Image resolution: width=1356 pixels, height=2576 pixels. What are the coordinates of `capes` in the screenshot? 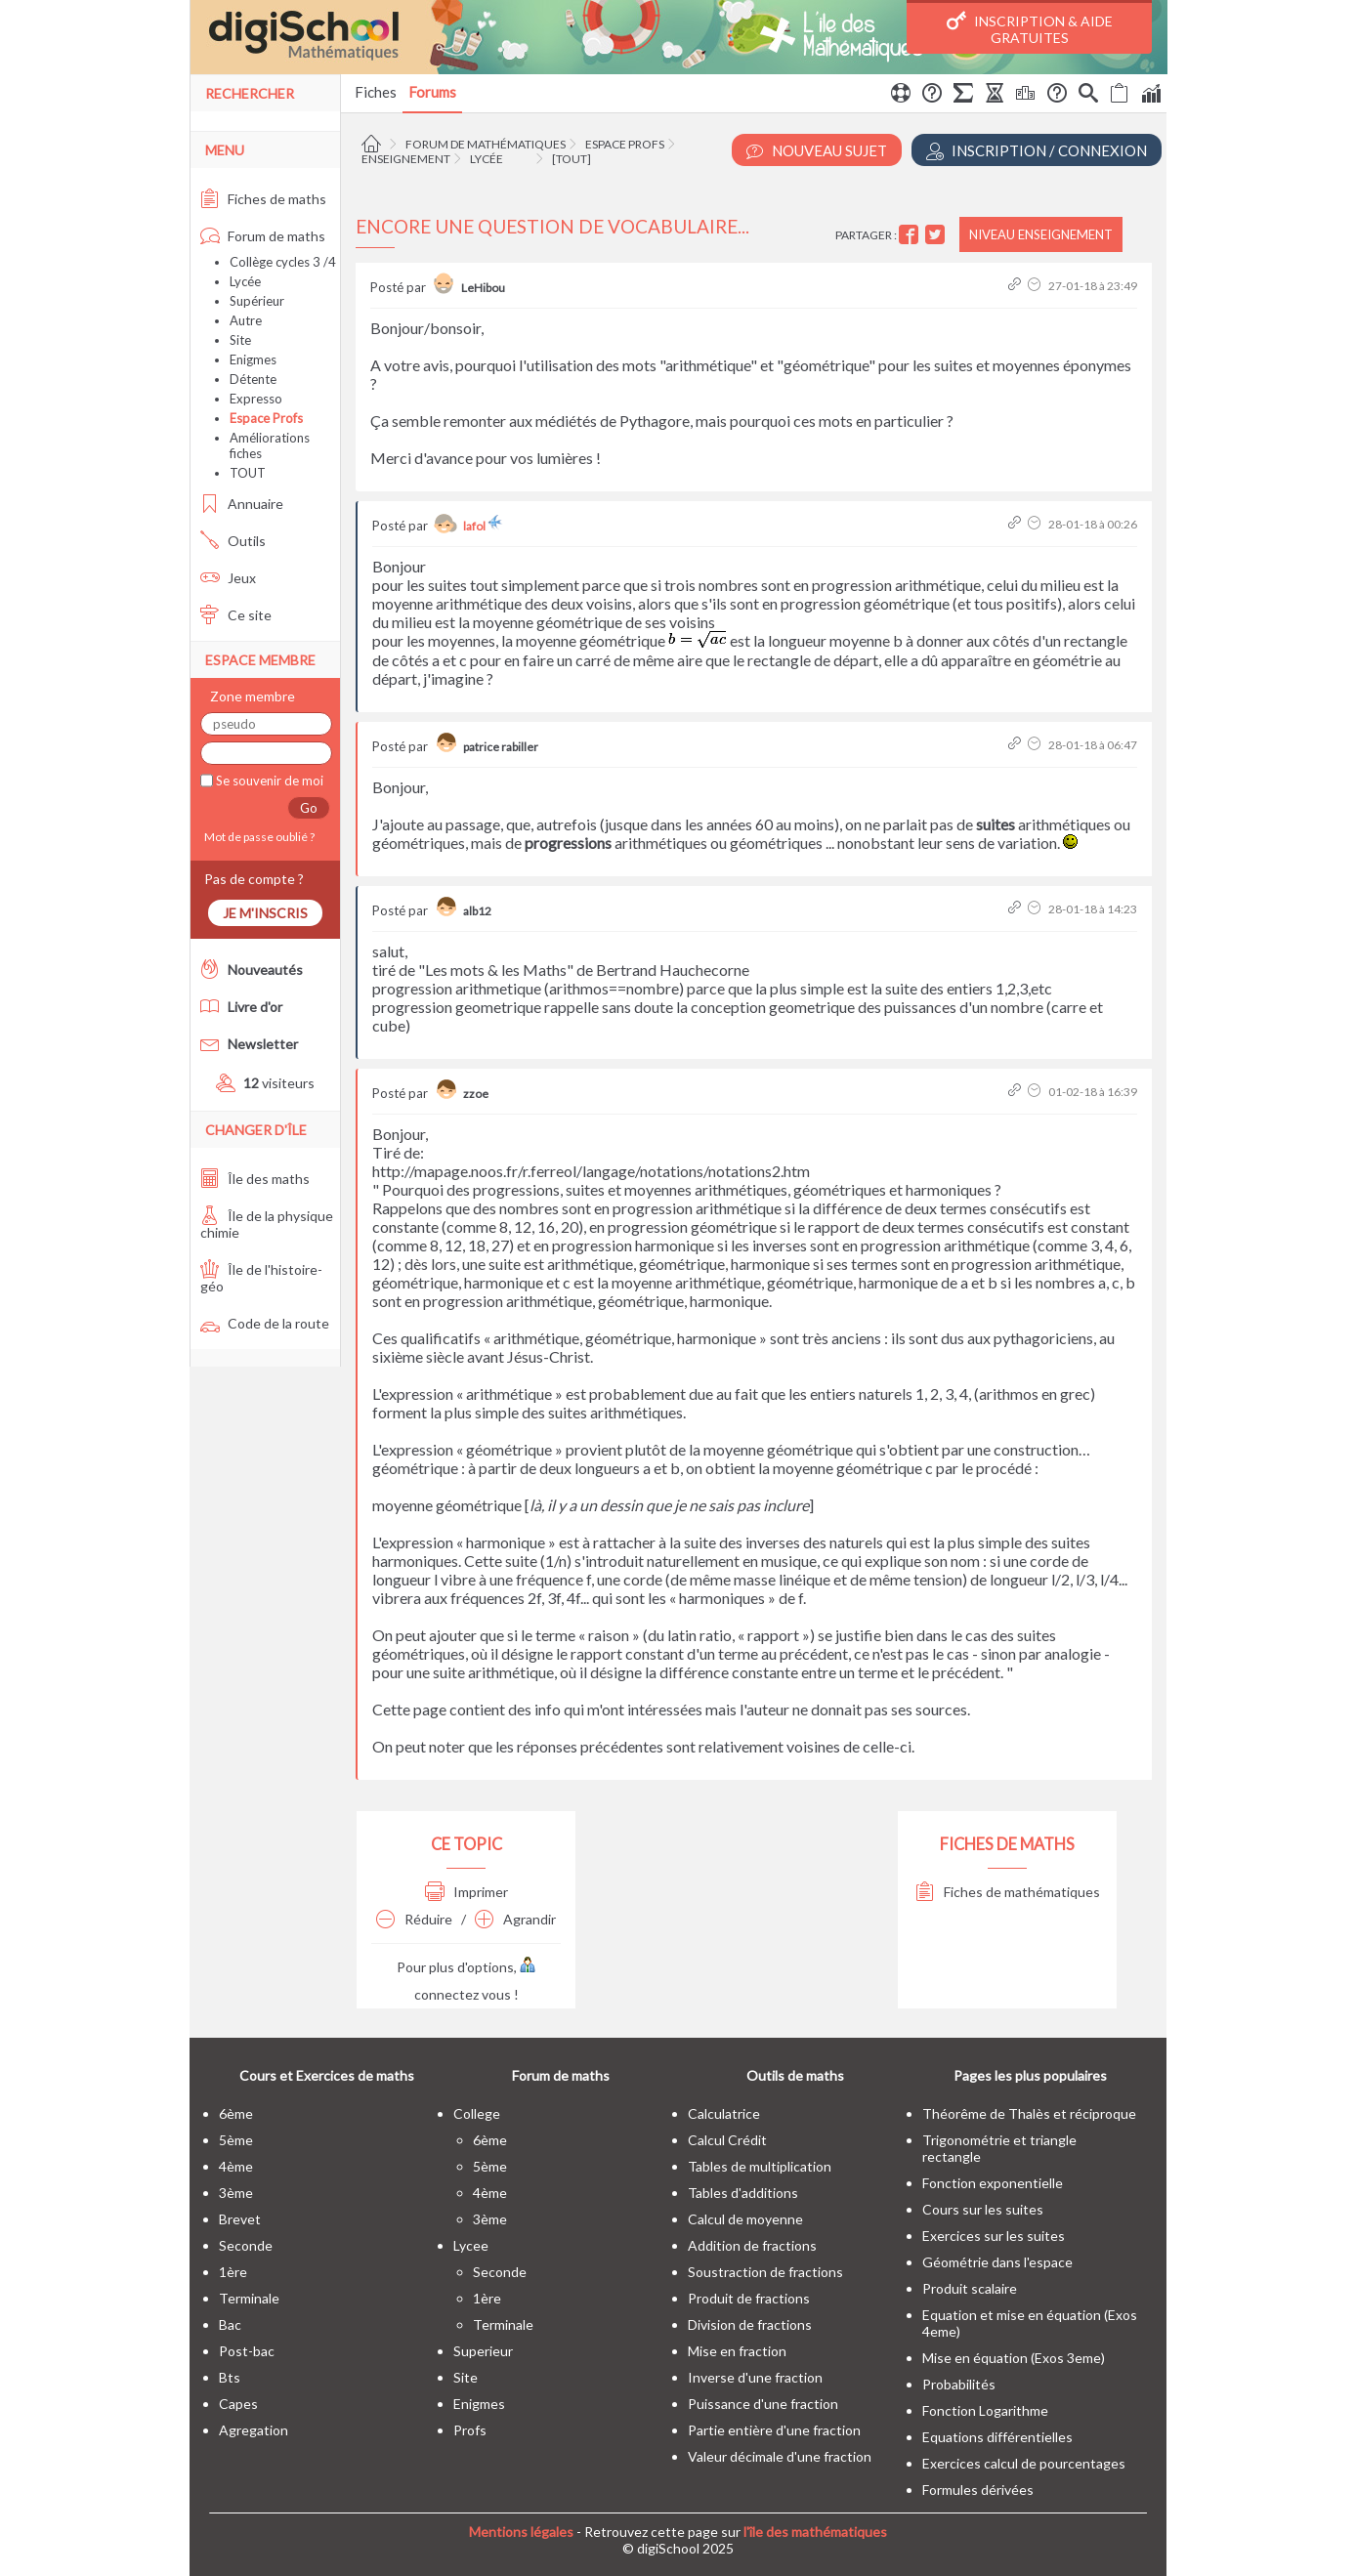 It's located at (238, 2403).